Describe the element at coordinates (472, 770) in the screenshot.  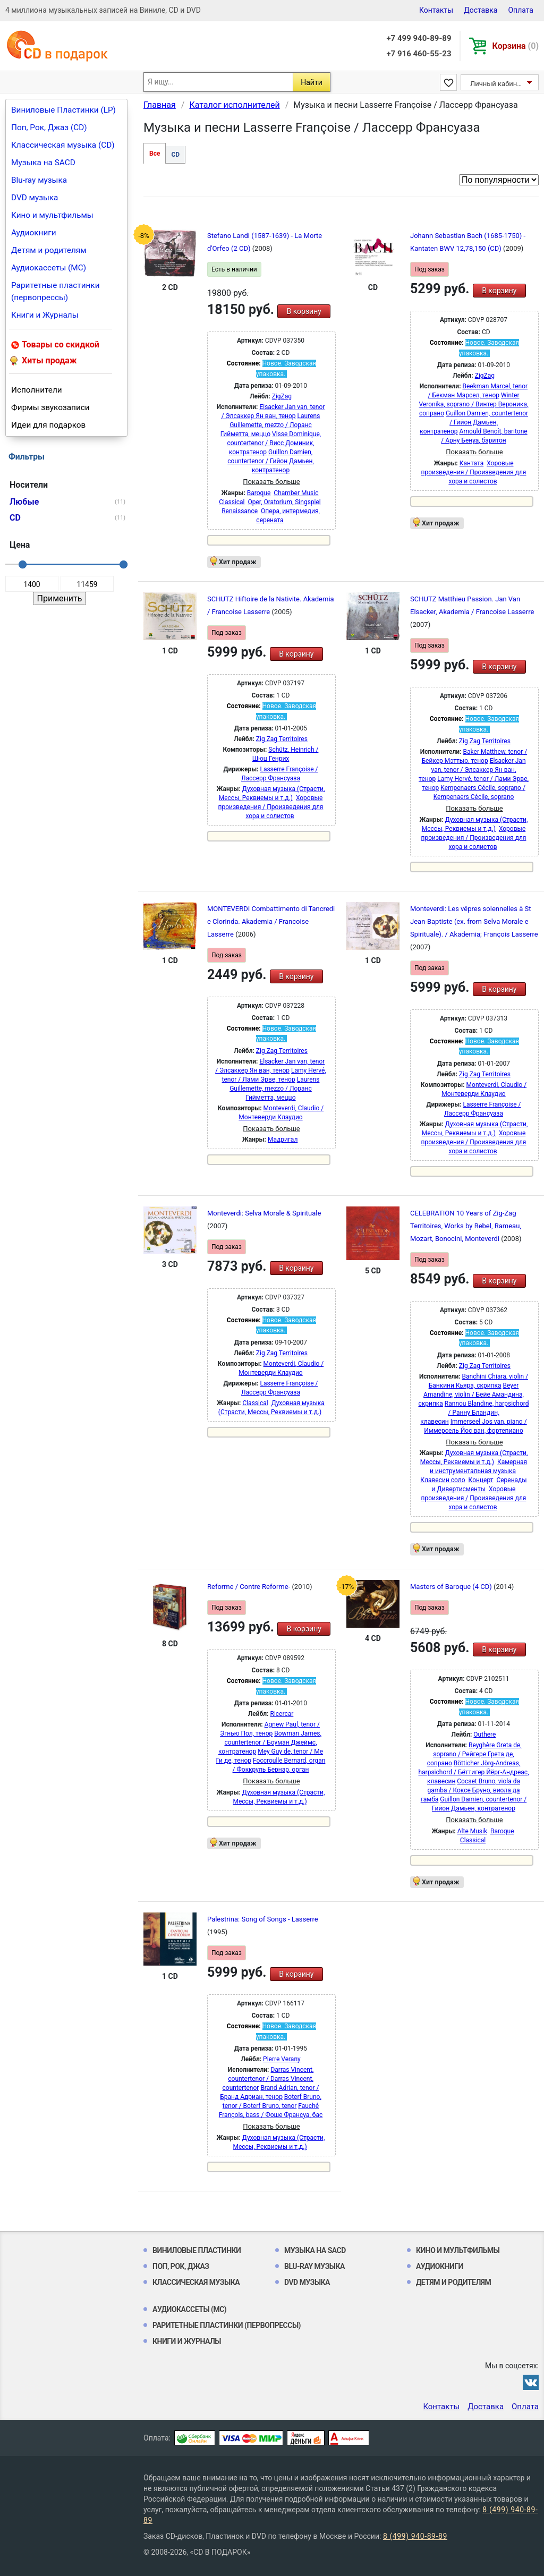
I see `Elsacker Jan van, tenor / Элсаккер Ян ван, тенор` at that location.